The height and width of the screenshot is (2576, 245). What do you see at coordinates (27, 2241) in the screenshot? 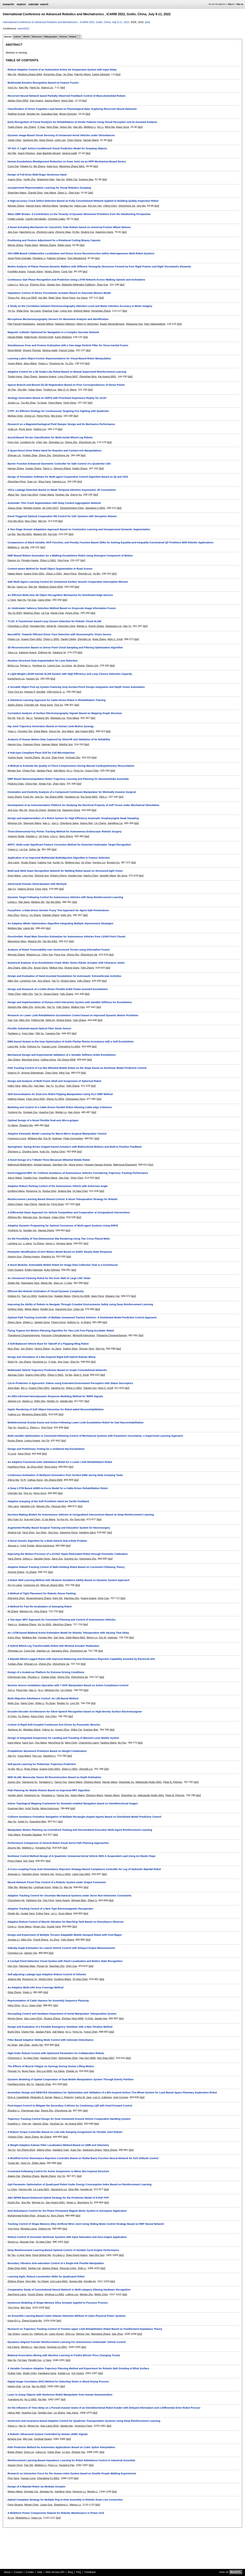
I see `Muxuan Pan` at bounding box center [27, 2241].